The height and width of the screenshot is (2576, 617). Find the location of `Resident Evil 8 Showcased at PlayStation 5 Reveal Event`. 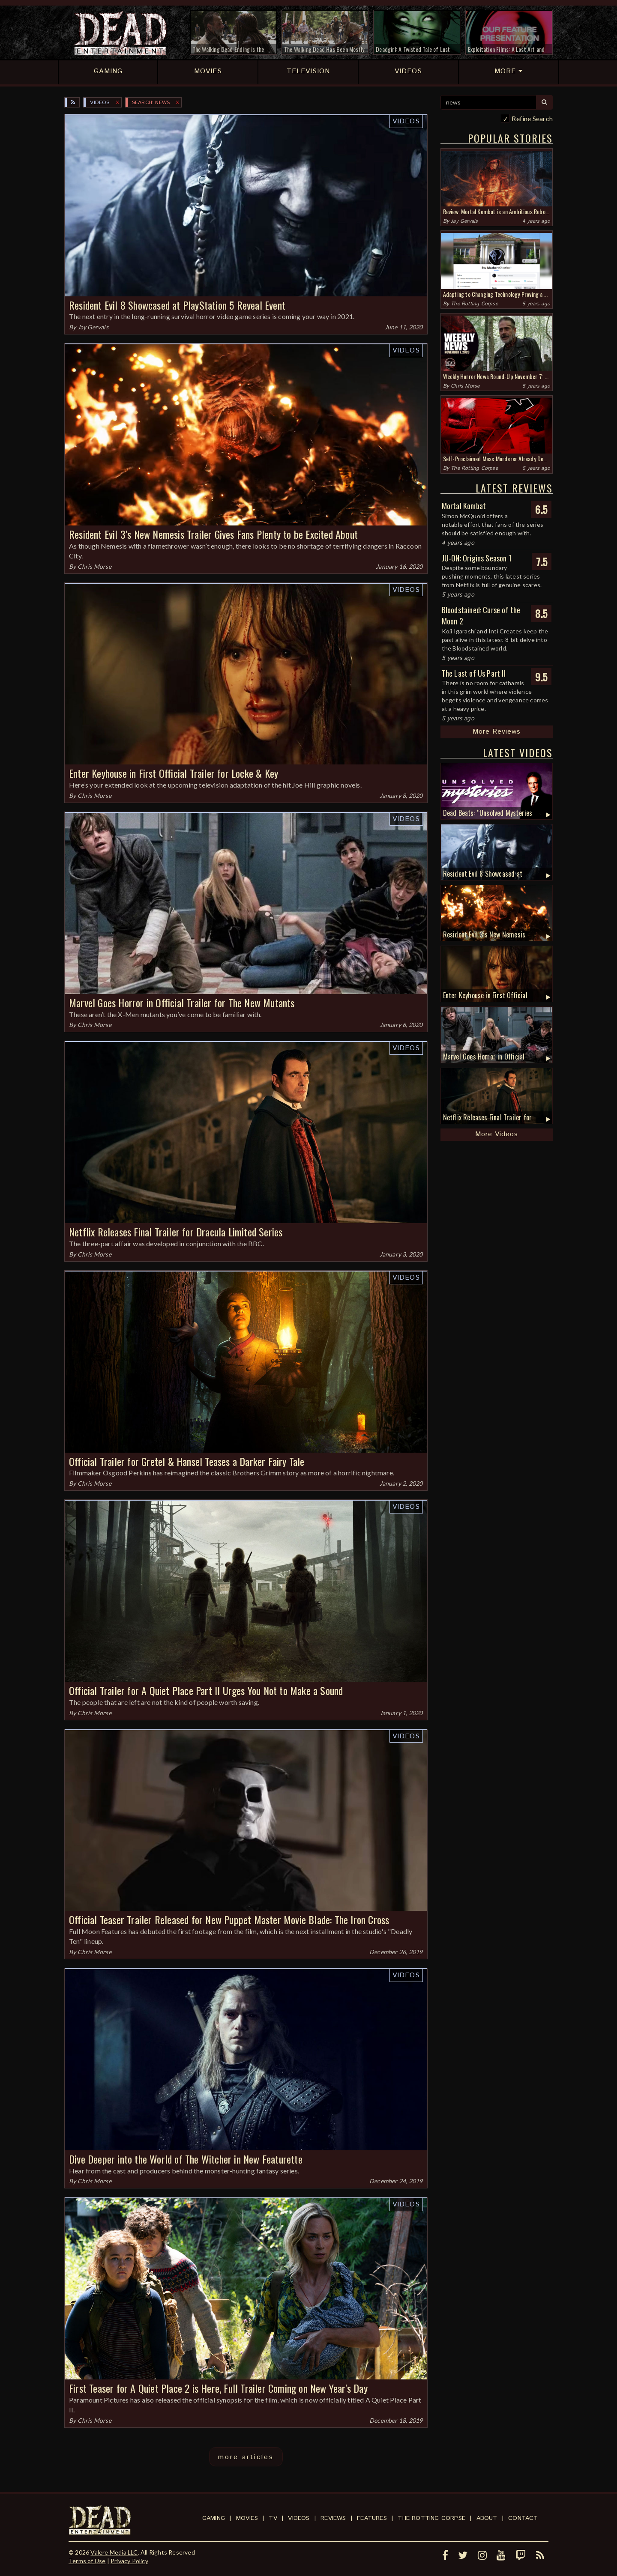

Resident Evil 8 Showcased at PlayStation 5 Reveal Event is located at coordinates (177, 305).